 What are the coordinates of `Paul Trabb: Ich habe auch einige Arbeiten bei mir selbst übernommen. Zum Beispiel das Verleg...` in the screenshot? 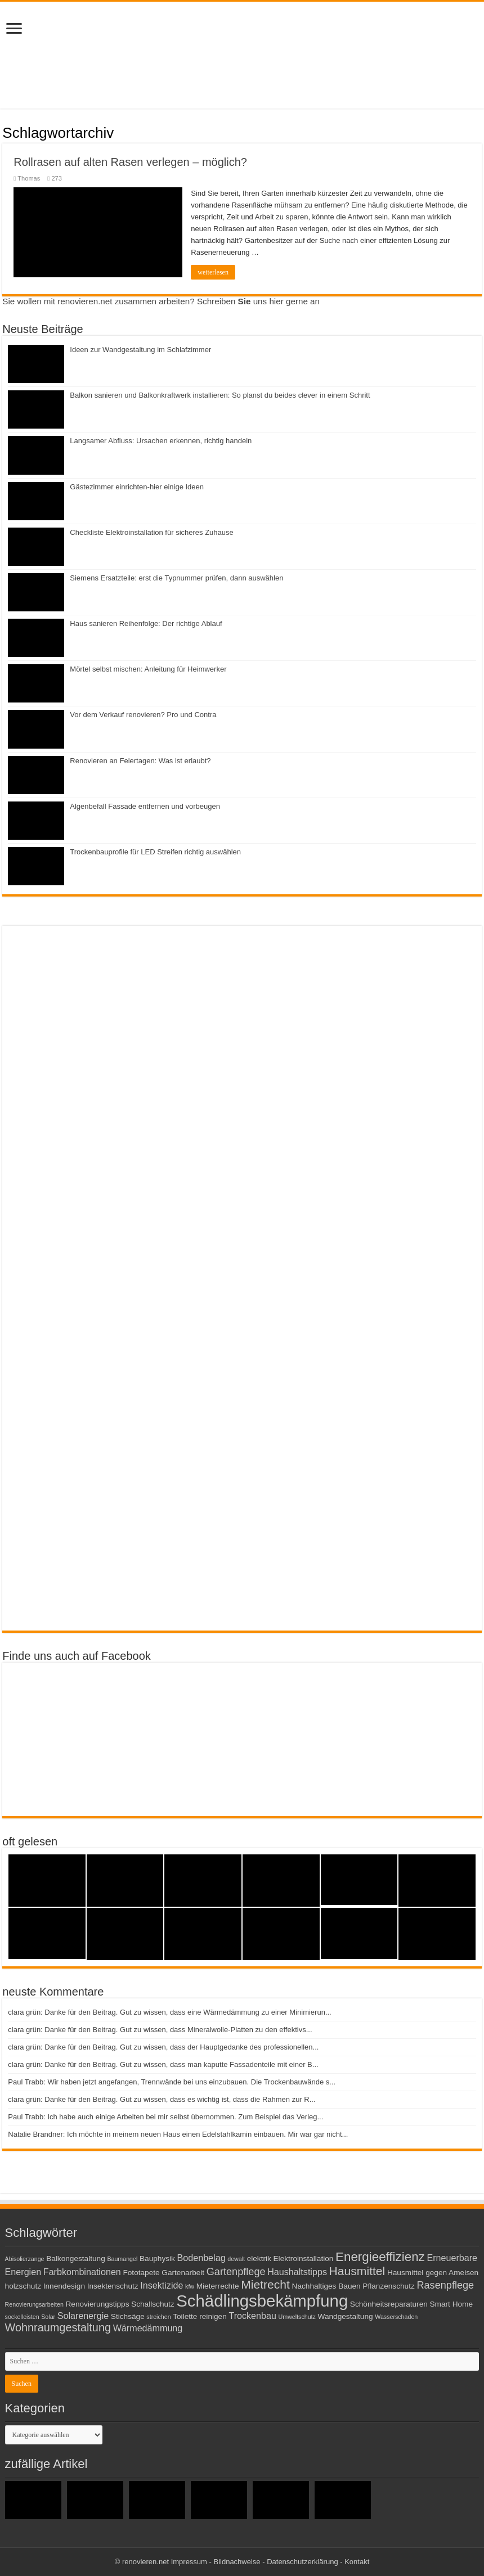 It's located at (165, 2117).